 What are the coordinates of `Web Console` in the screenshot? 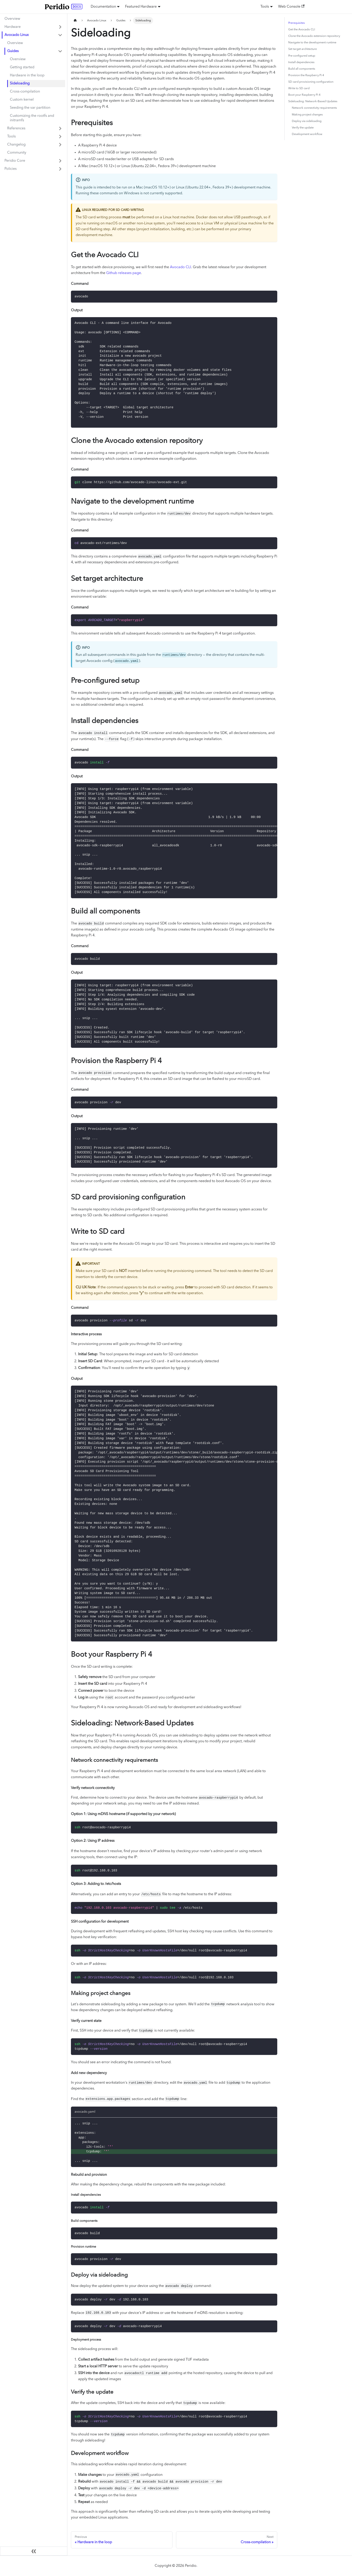 It's located at (291, 6).